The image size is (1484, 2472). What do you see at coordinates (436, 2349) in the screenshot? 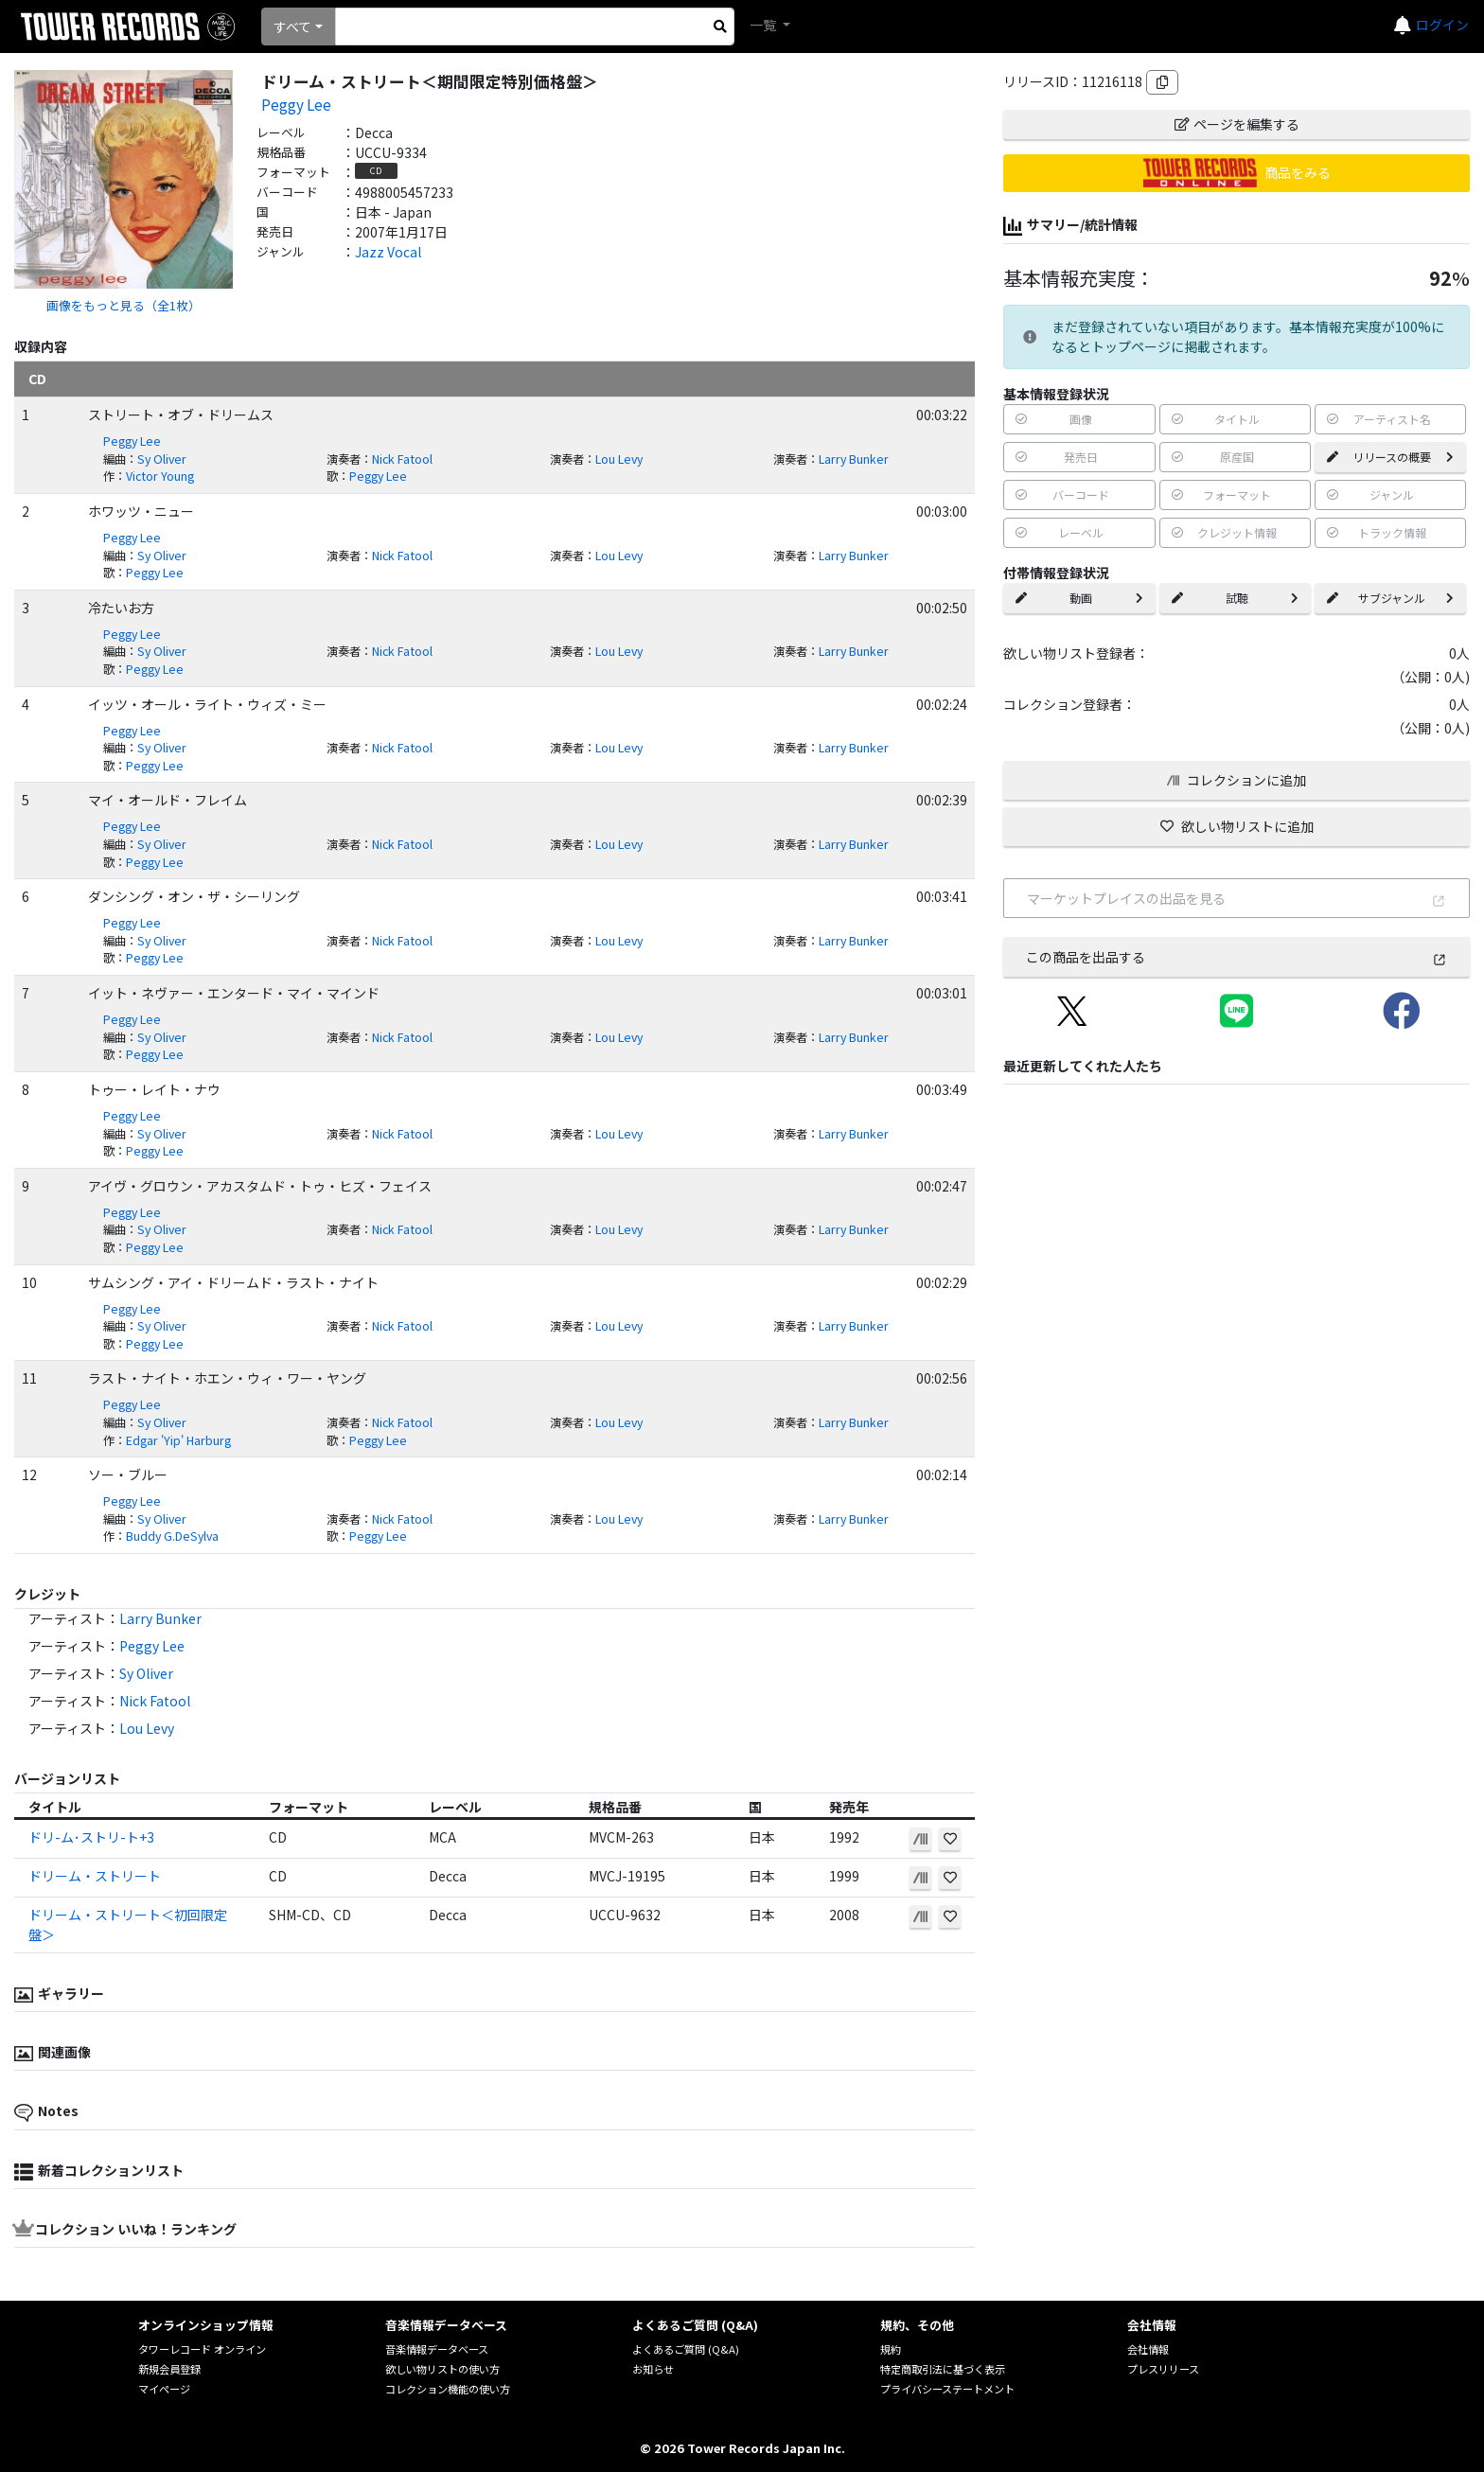
I see `音楽情報データベース` at bounding box center [436, 2349].